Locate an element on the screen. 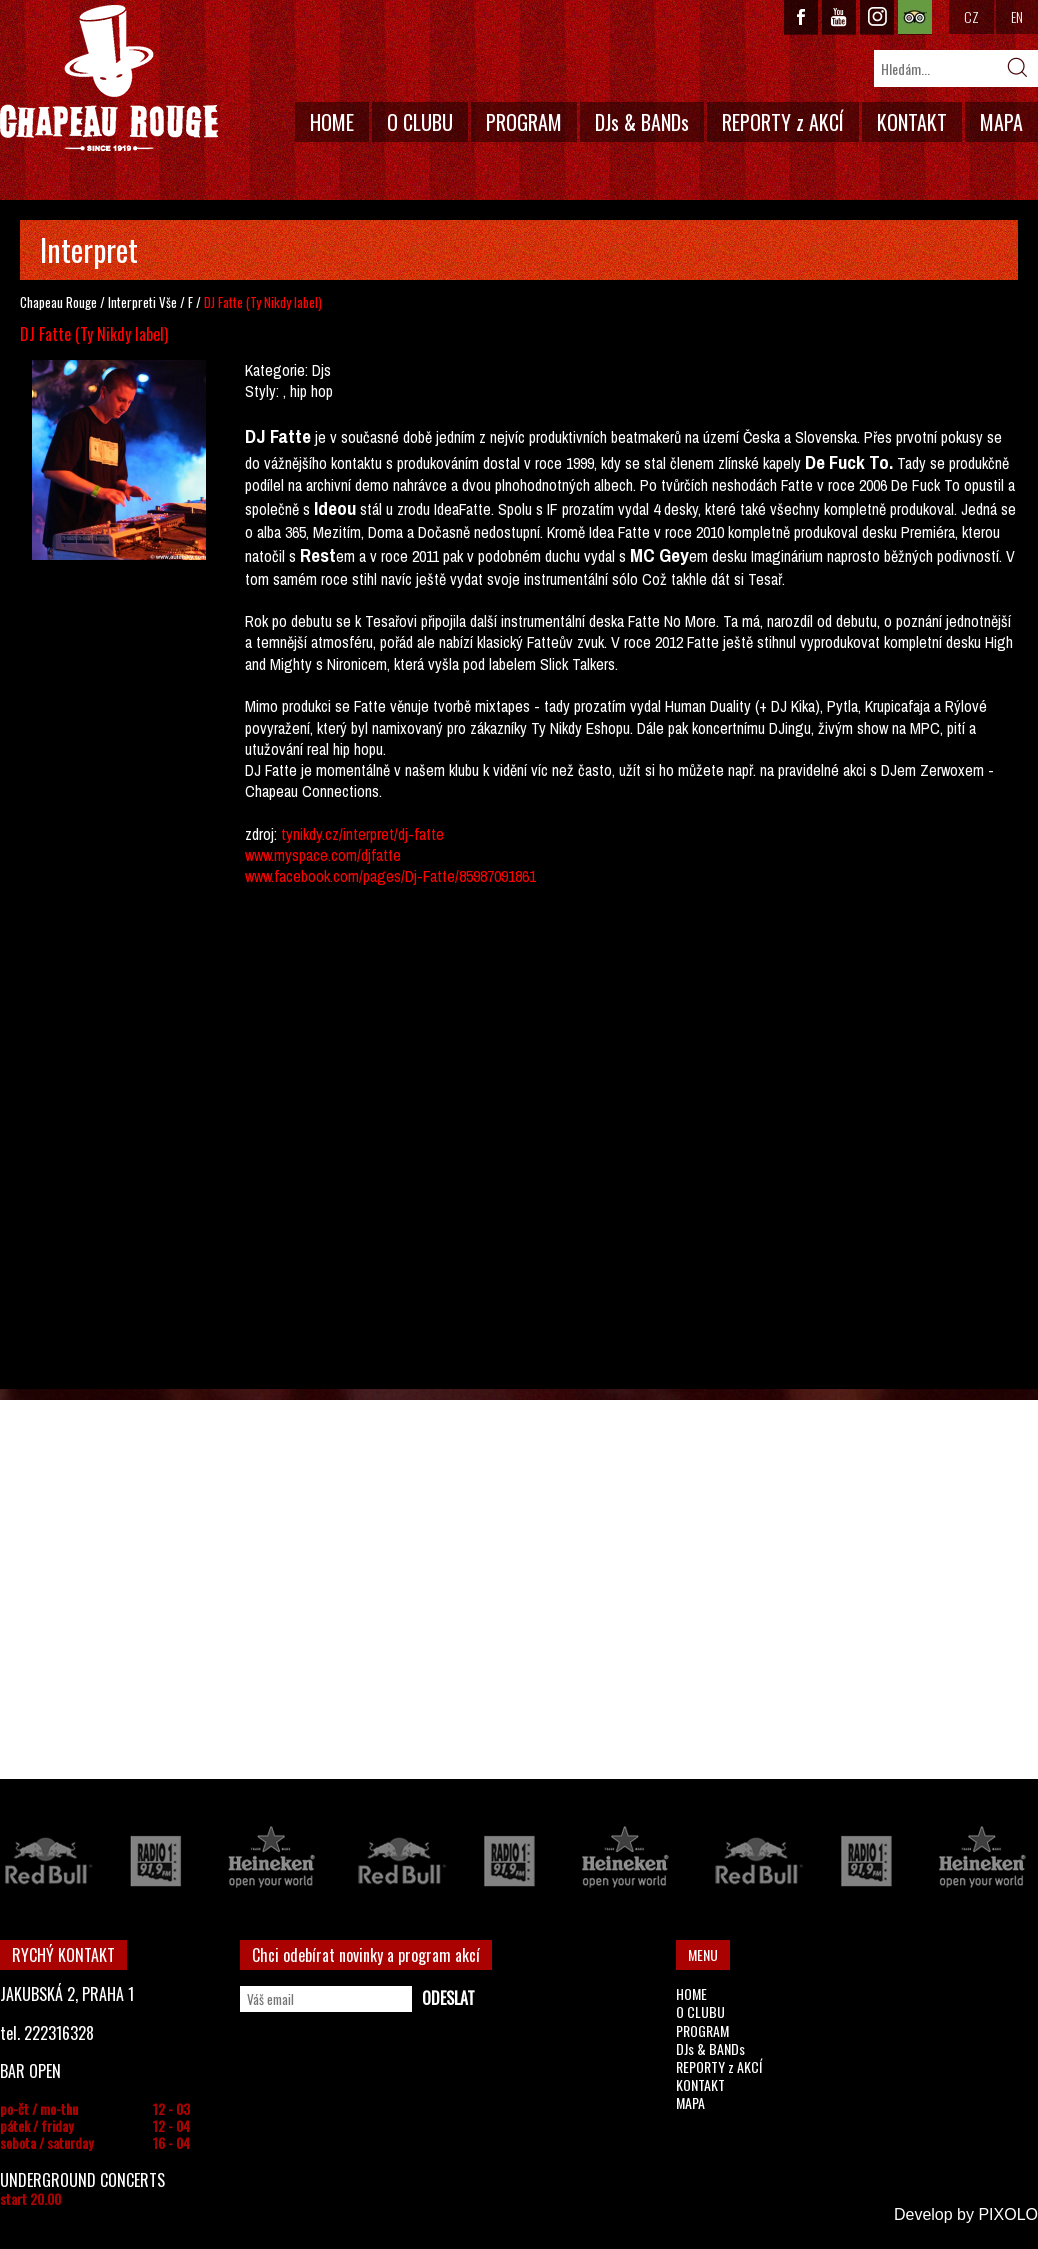 The width and height of the screenshot is (1038, 2249). HOME is located at coordinates (332, 122).